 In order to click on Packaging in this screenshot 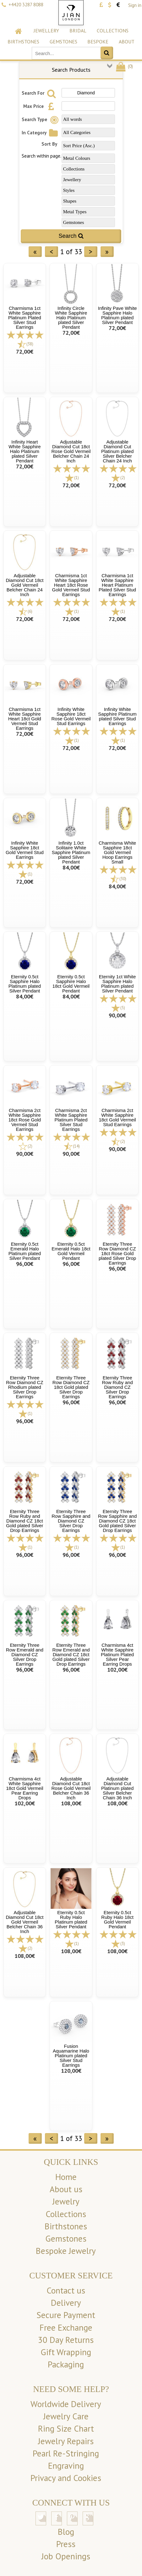, I will do `click(66, 2364)`.